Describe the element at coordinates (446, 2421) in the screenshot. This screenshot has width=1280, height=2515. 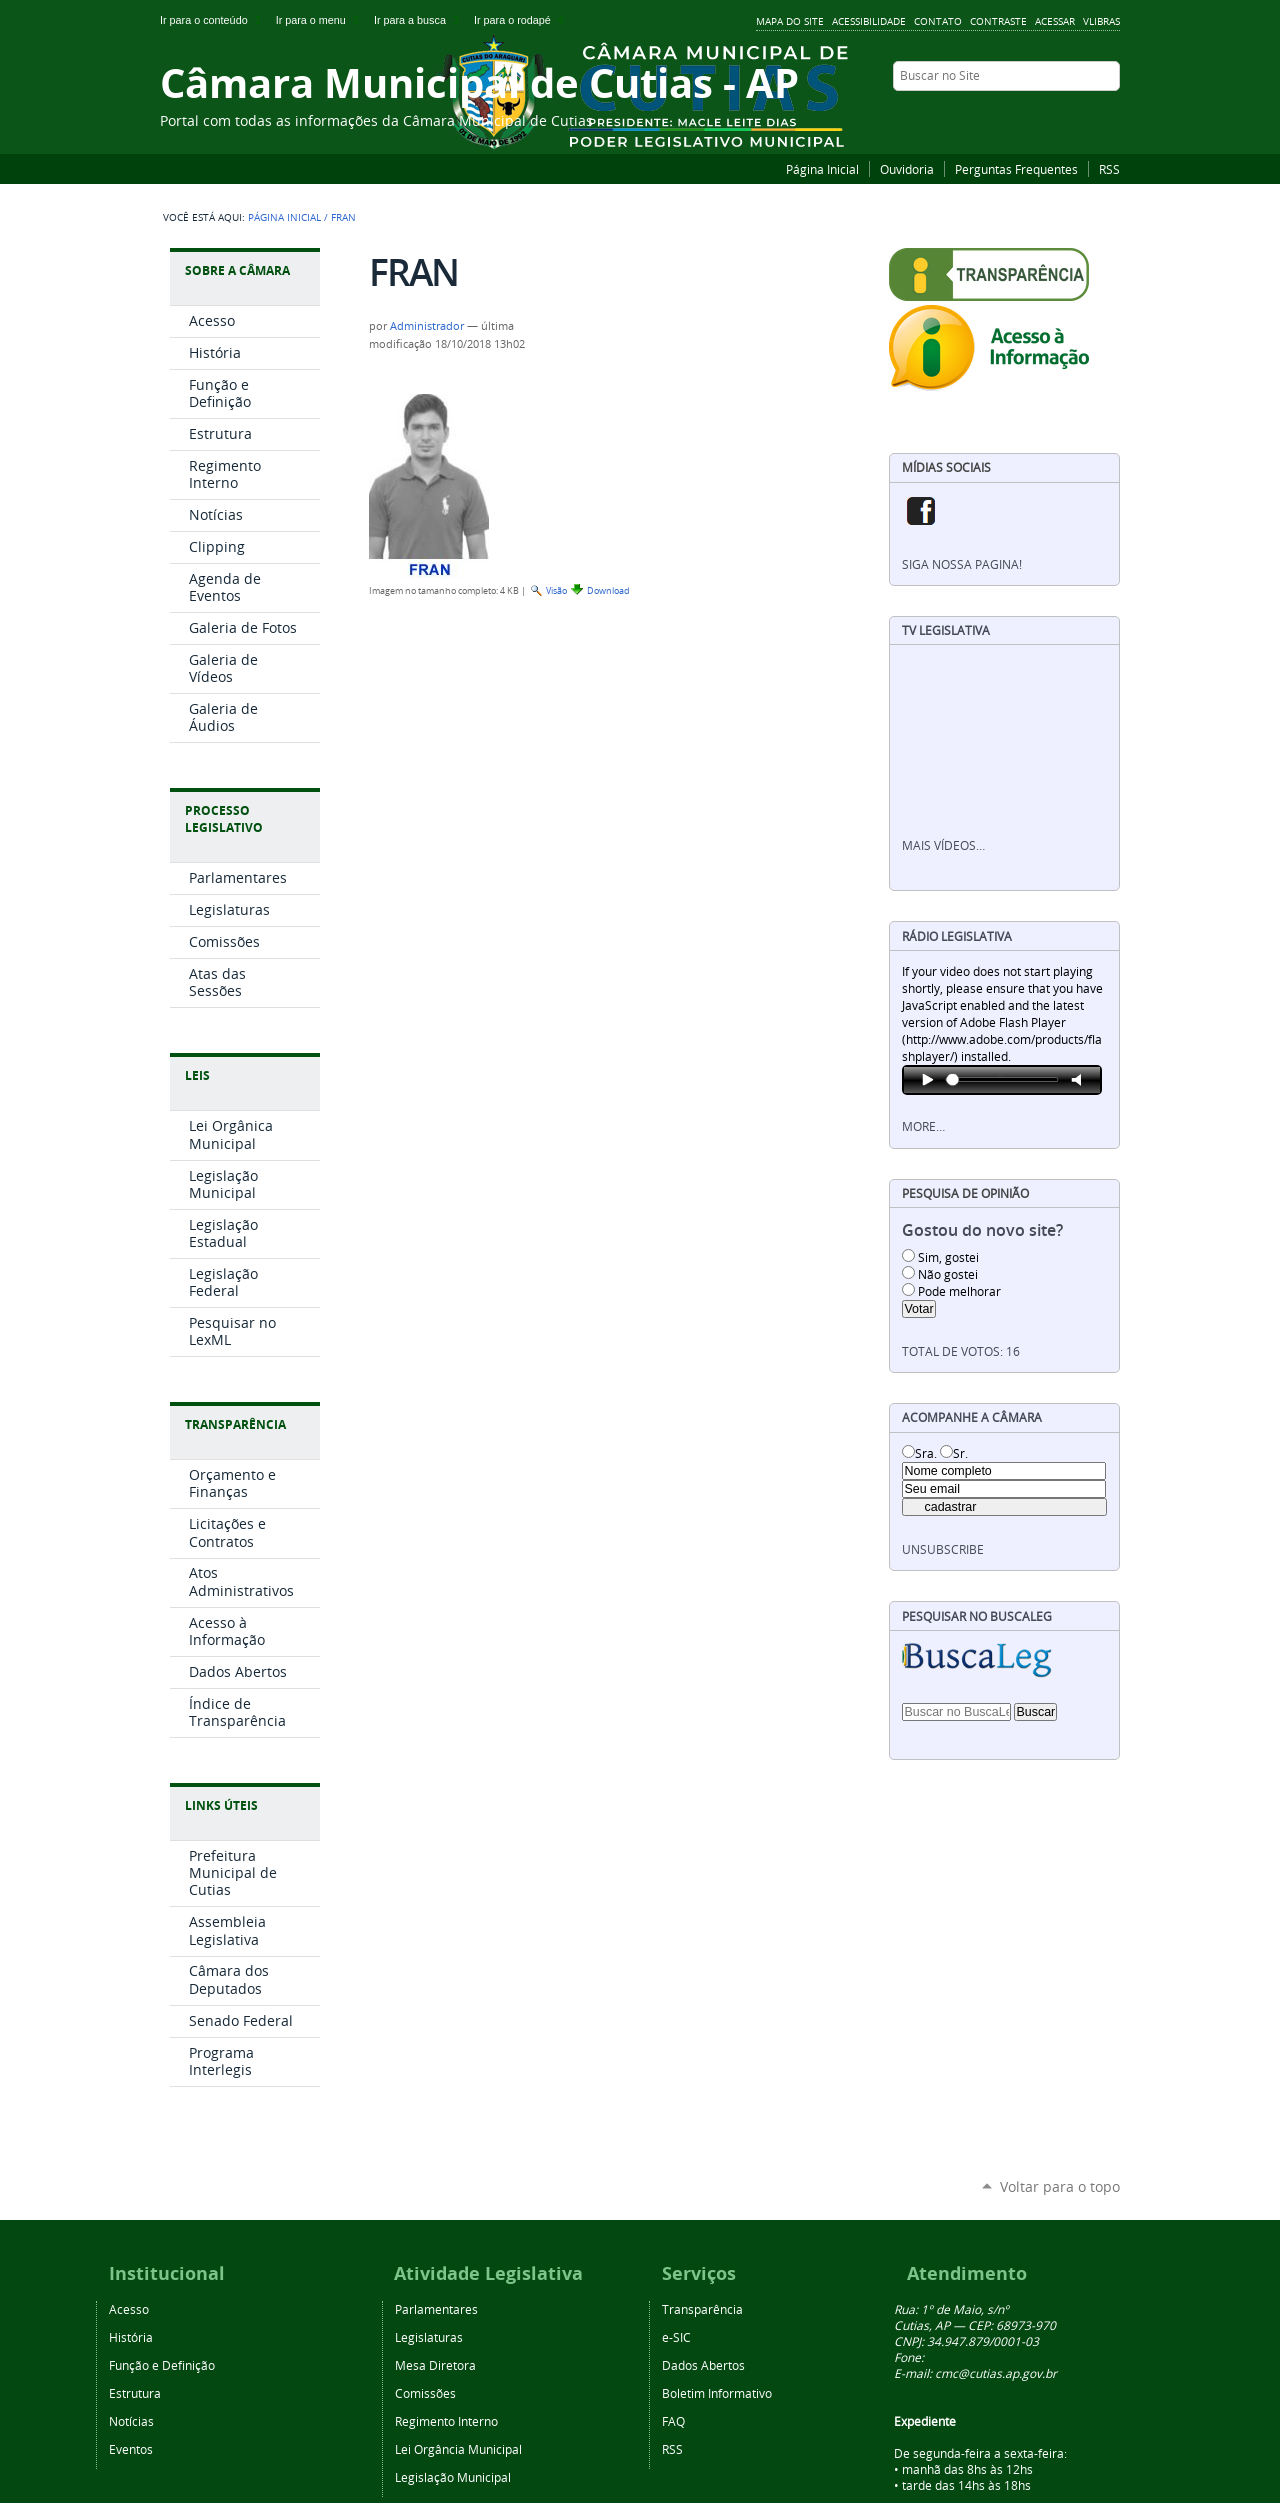
I see `Regimento Interno` at that location.